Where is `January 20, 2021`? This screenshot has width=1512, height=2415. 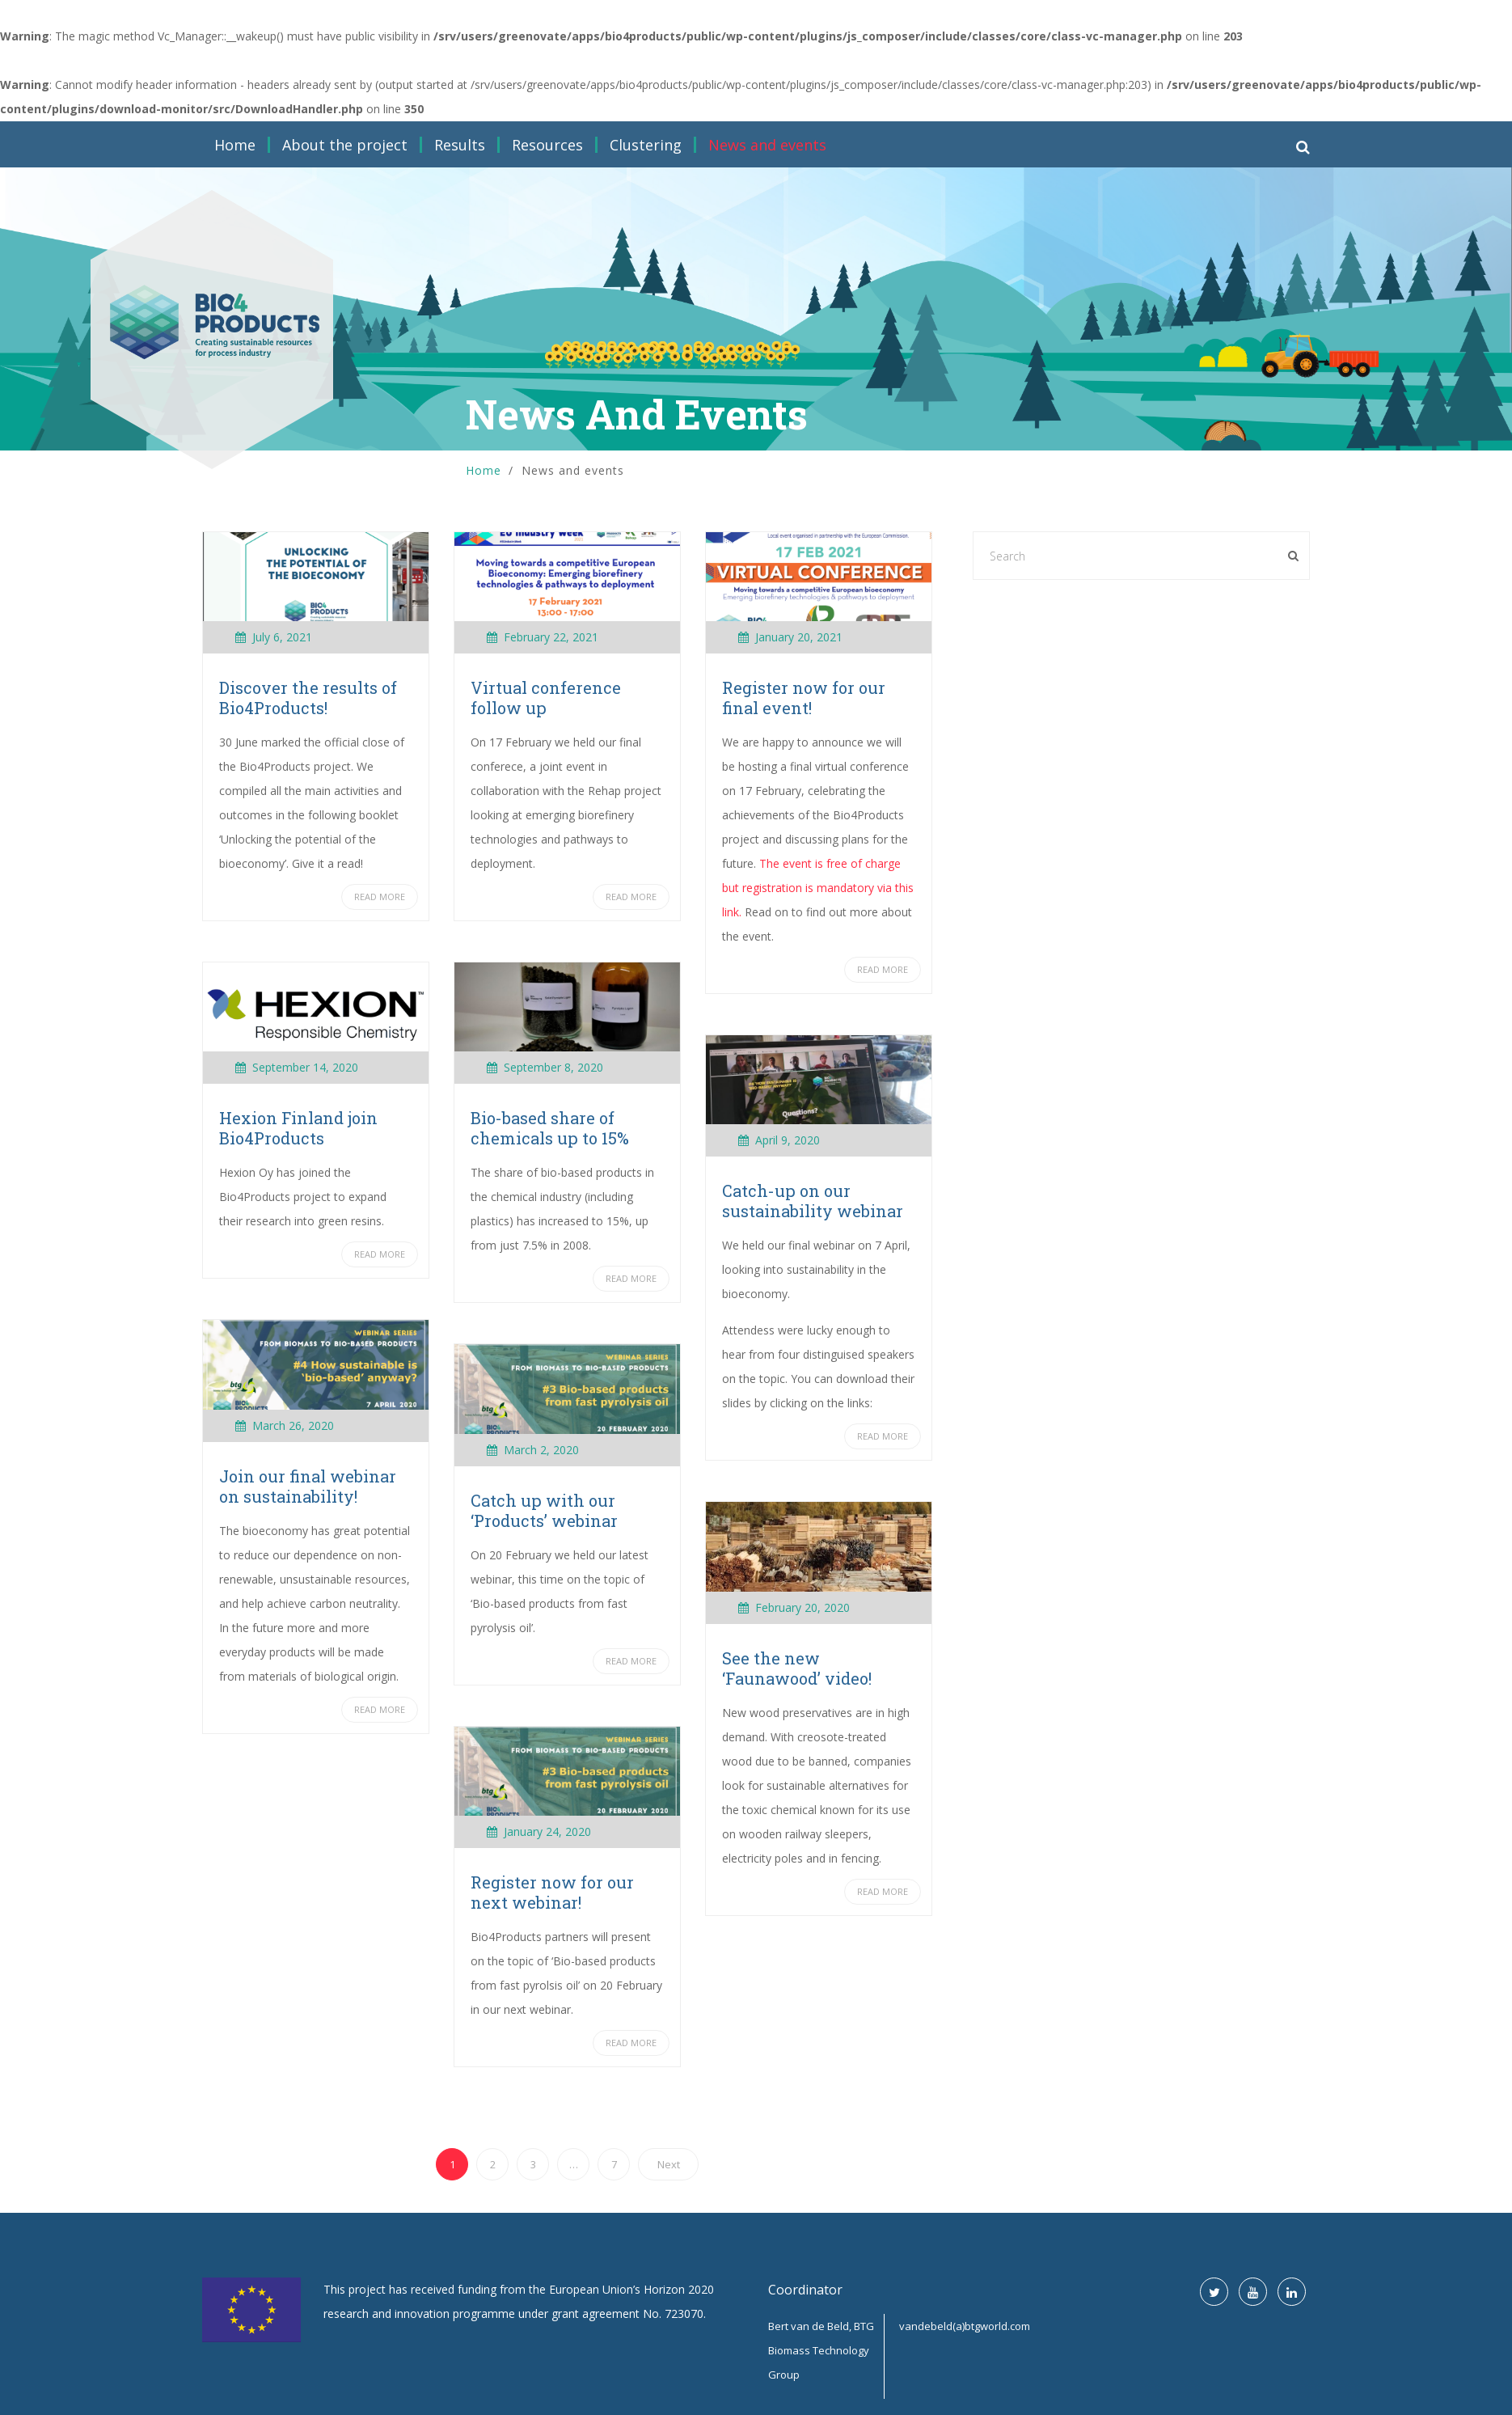
January 20, 2021 is located at coordinates (799, 637).